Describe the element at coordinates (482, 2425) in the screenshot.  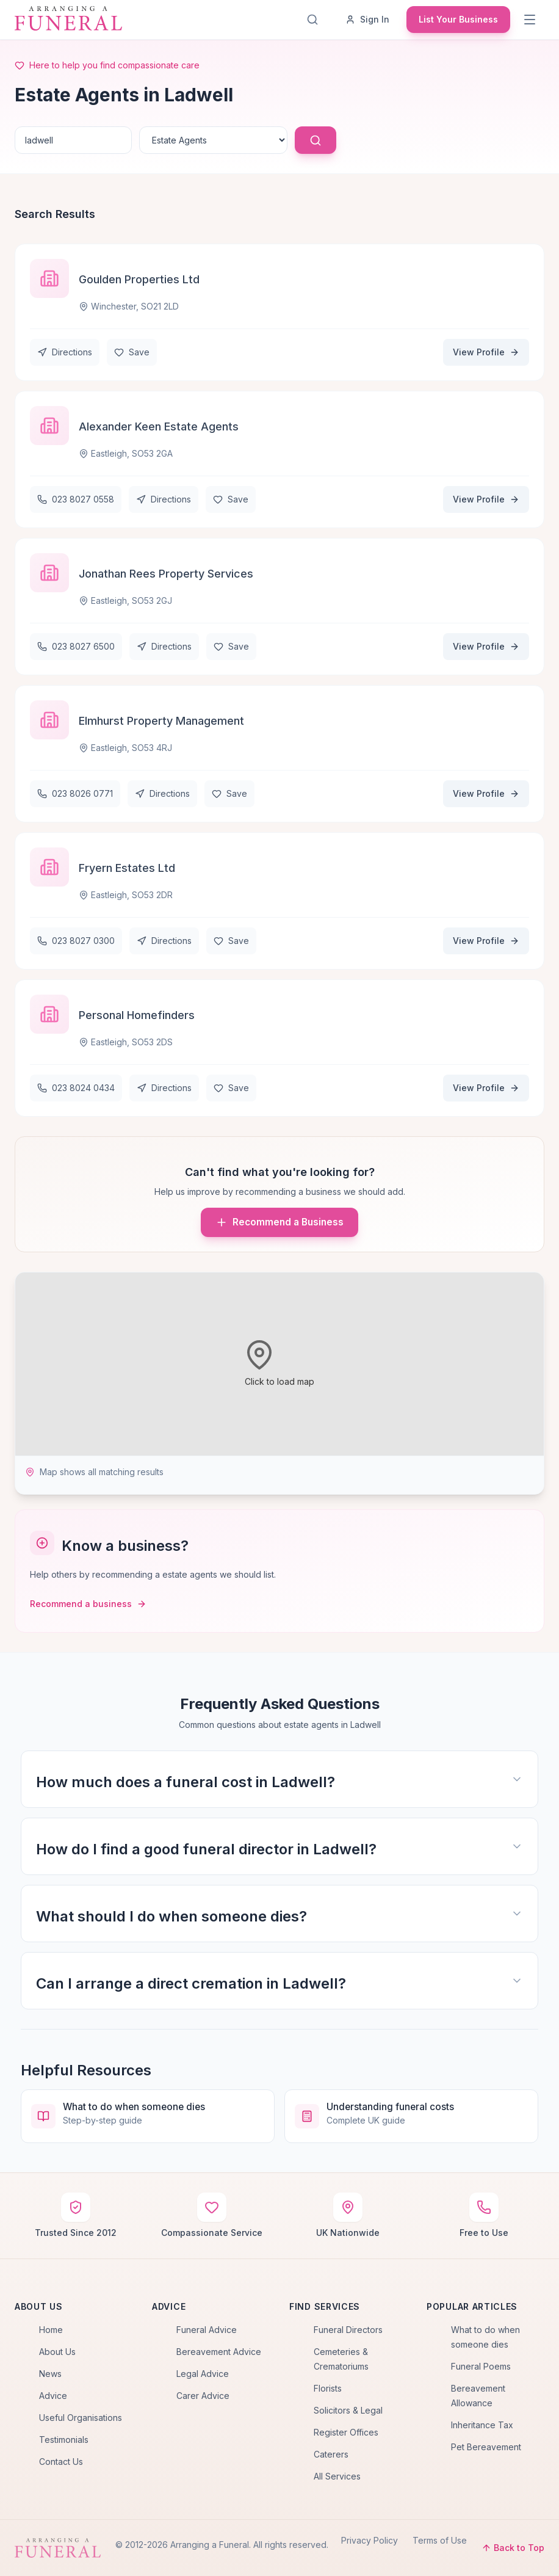
I see `Inheritance Tax` at that location.